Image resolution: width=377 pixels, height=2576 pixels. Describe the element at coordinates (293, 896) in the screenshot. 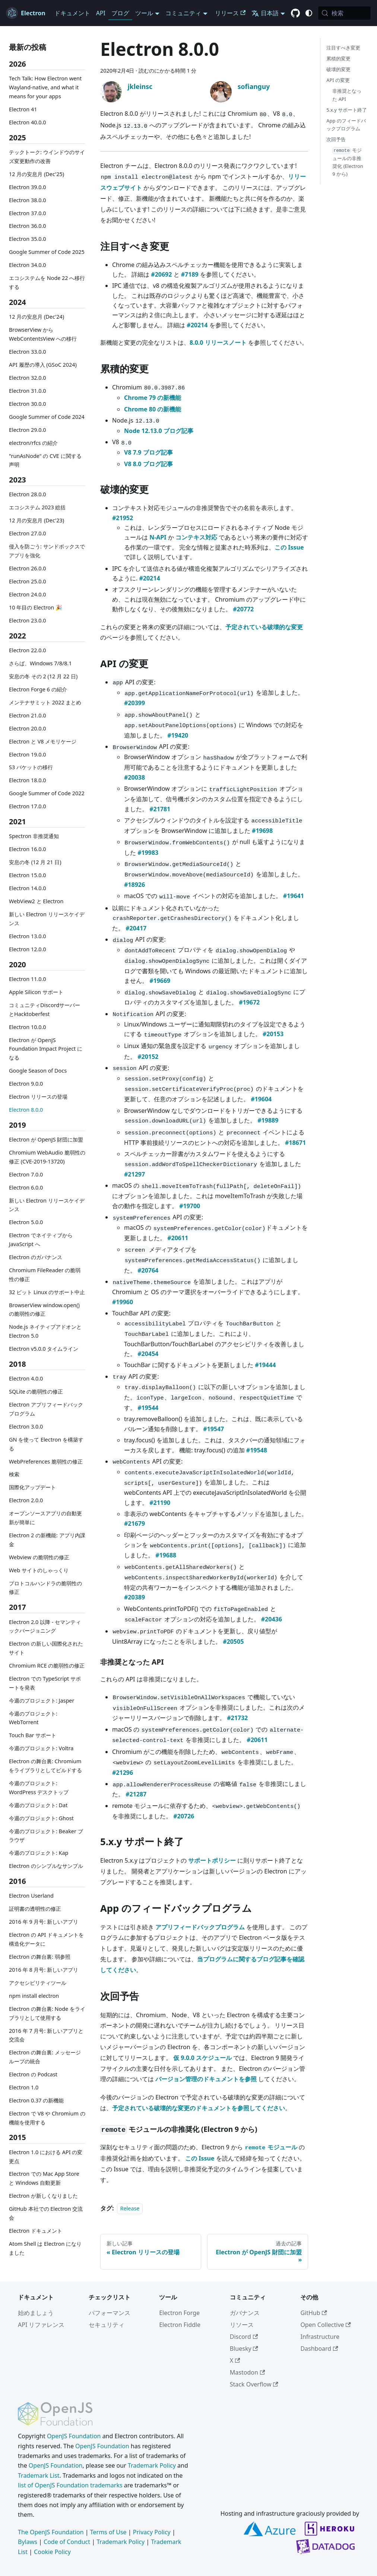

I see `#19641` at that location.